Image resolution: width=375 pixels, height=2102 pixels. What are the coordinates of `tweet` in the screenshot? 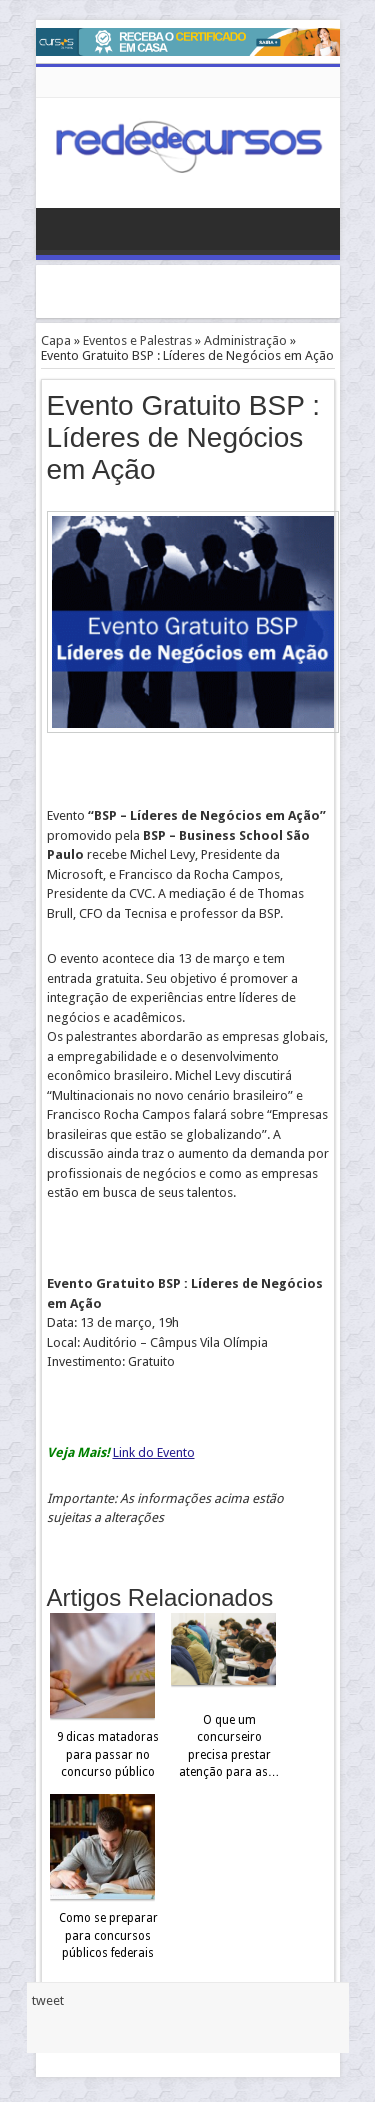 It's located at (48, 2000).